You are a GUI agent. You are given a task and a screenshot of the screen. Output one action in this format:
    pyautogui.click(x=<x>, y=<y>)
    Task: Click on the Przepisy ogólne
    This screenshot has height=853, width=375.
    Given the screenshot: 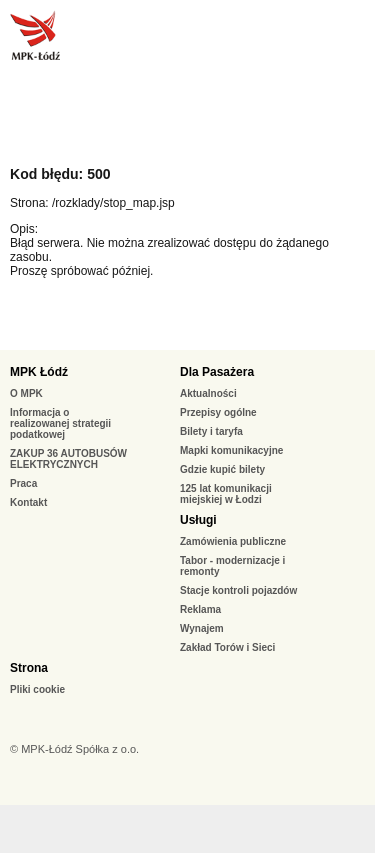 What is the action you would take?
    pyautogui.click(x=218, y=412)
    